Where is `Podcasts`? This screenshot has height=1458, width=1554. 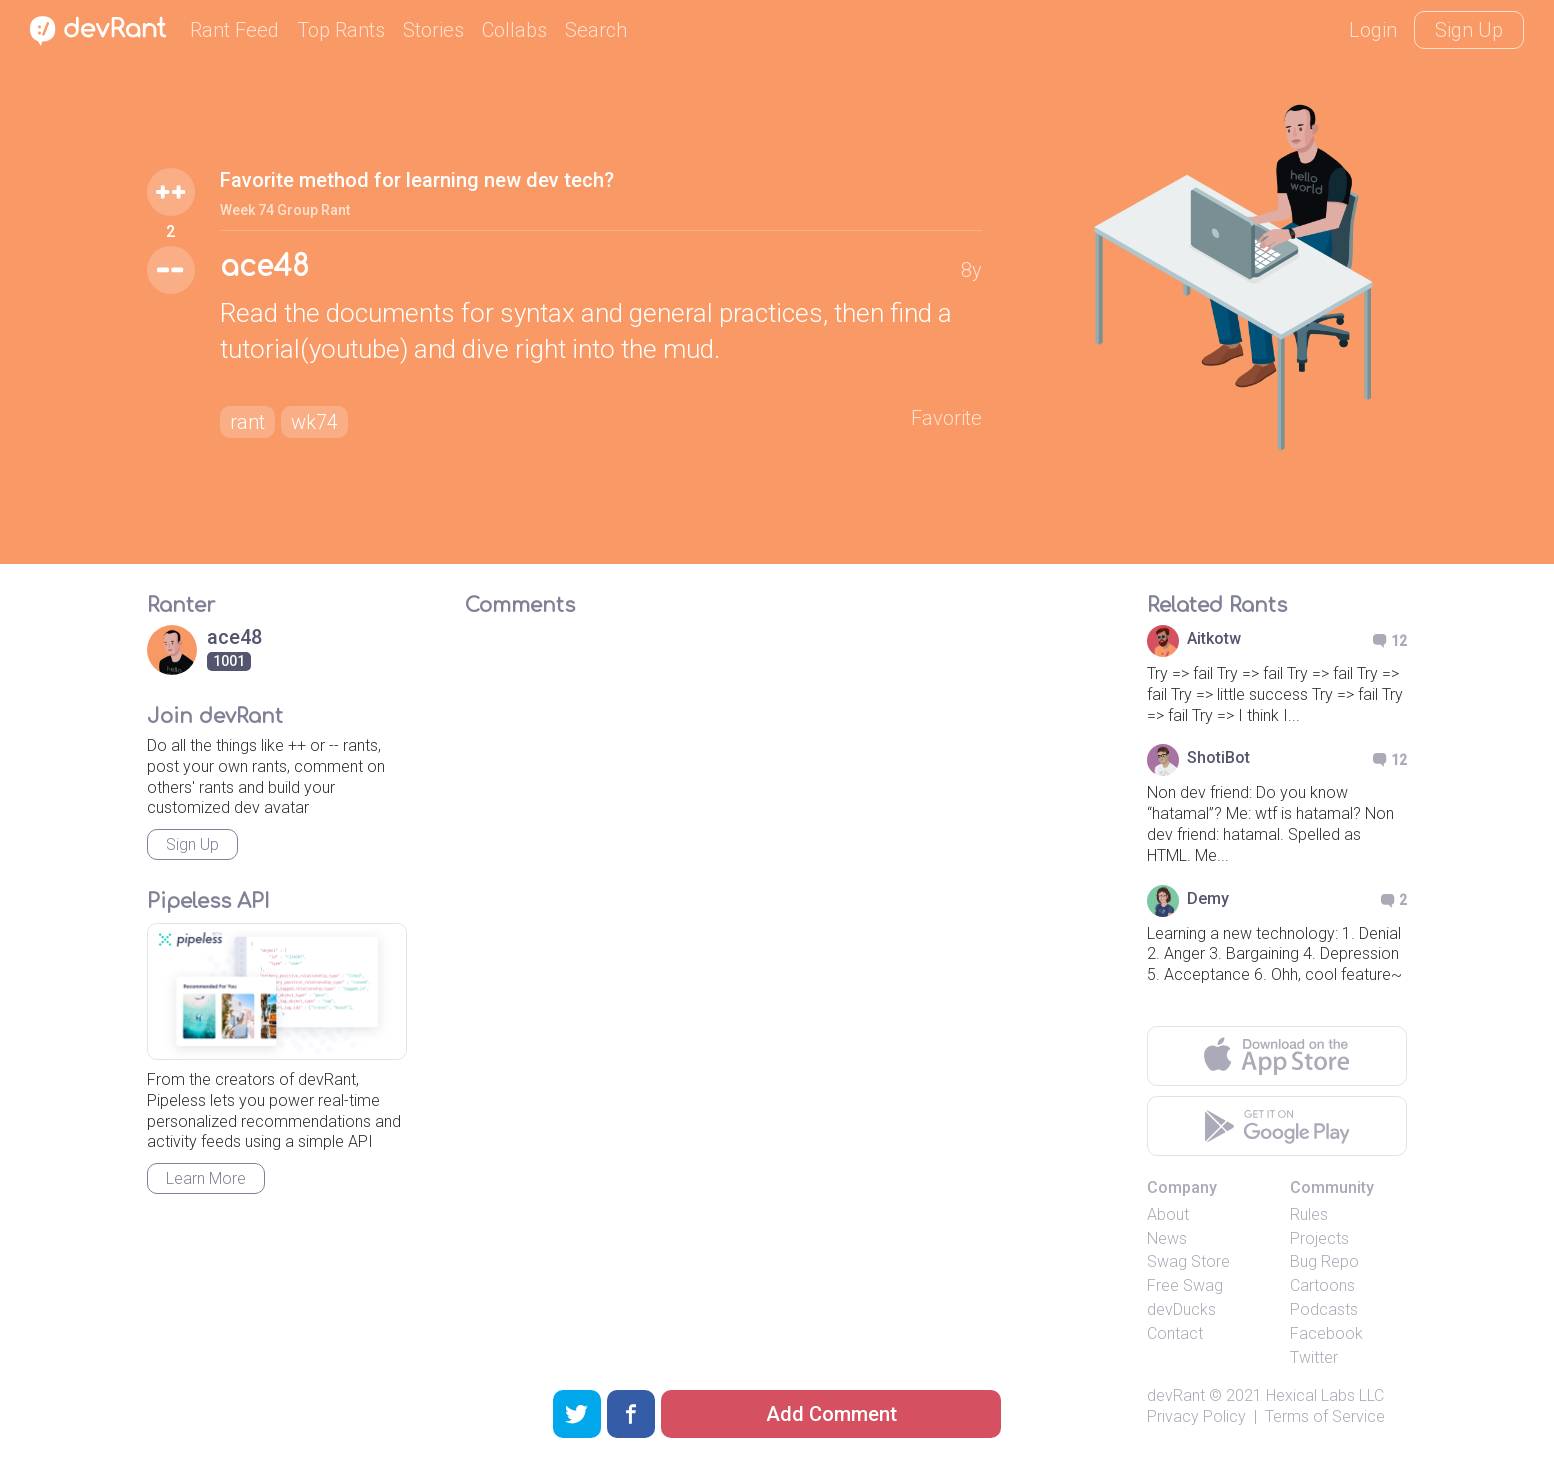
Podcasts is located at coordinates (1324, 1309).